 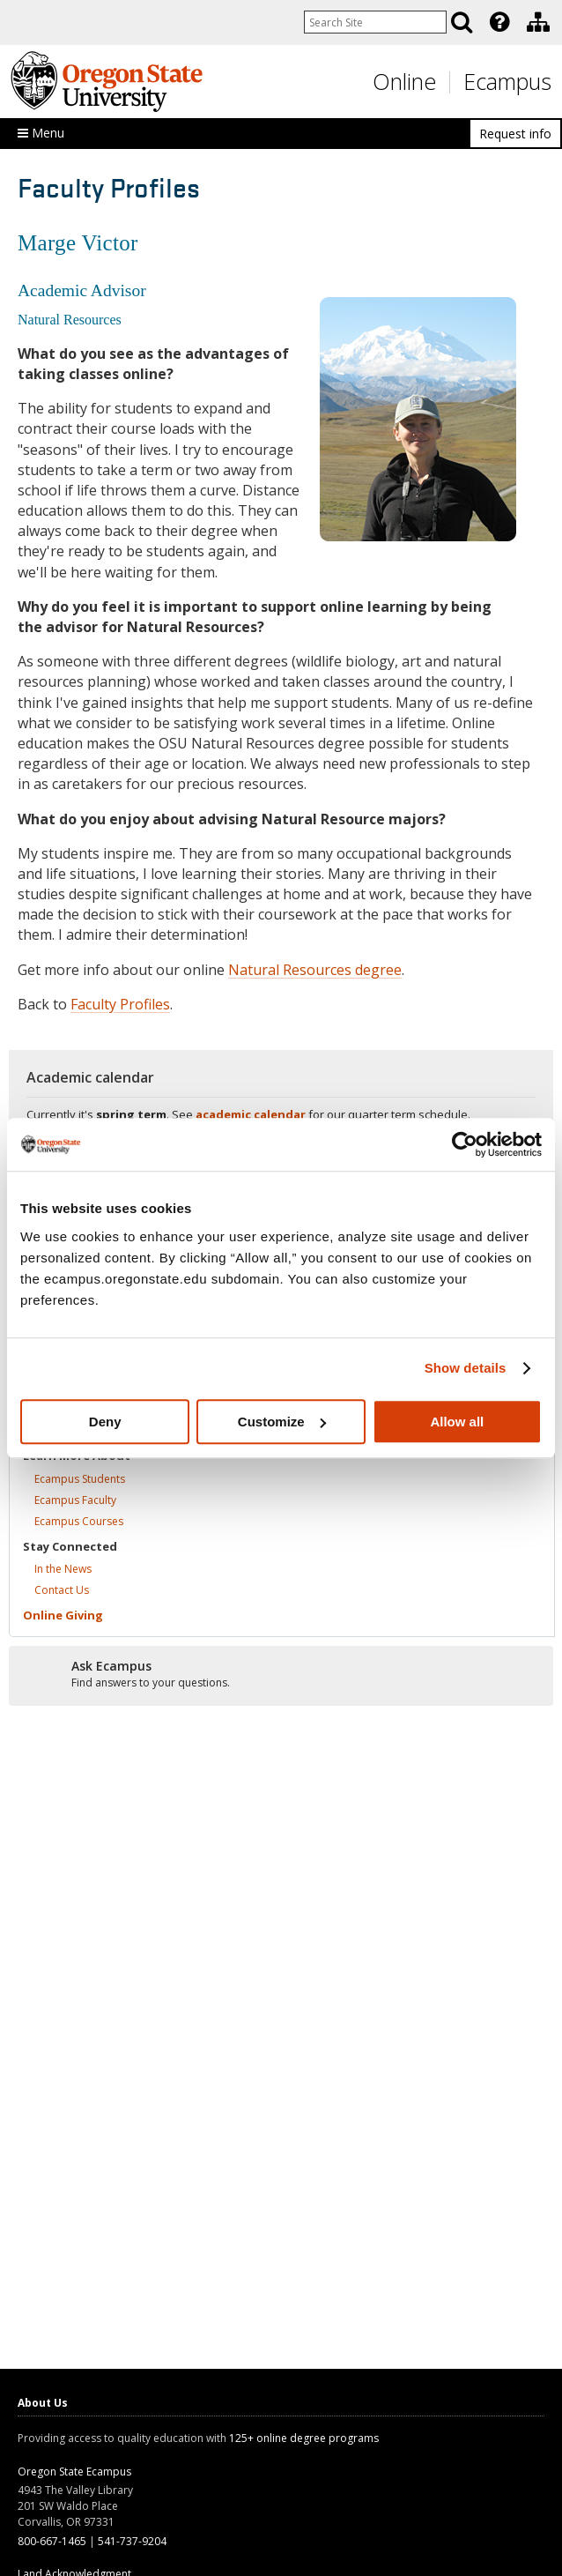 I want to click on [Search], so click(x=461, y=22).